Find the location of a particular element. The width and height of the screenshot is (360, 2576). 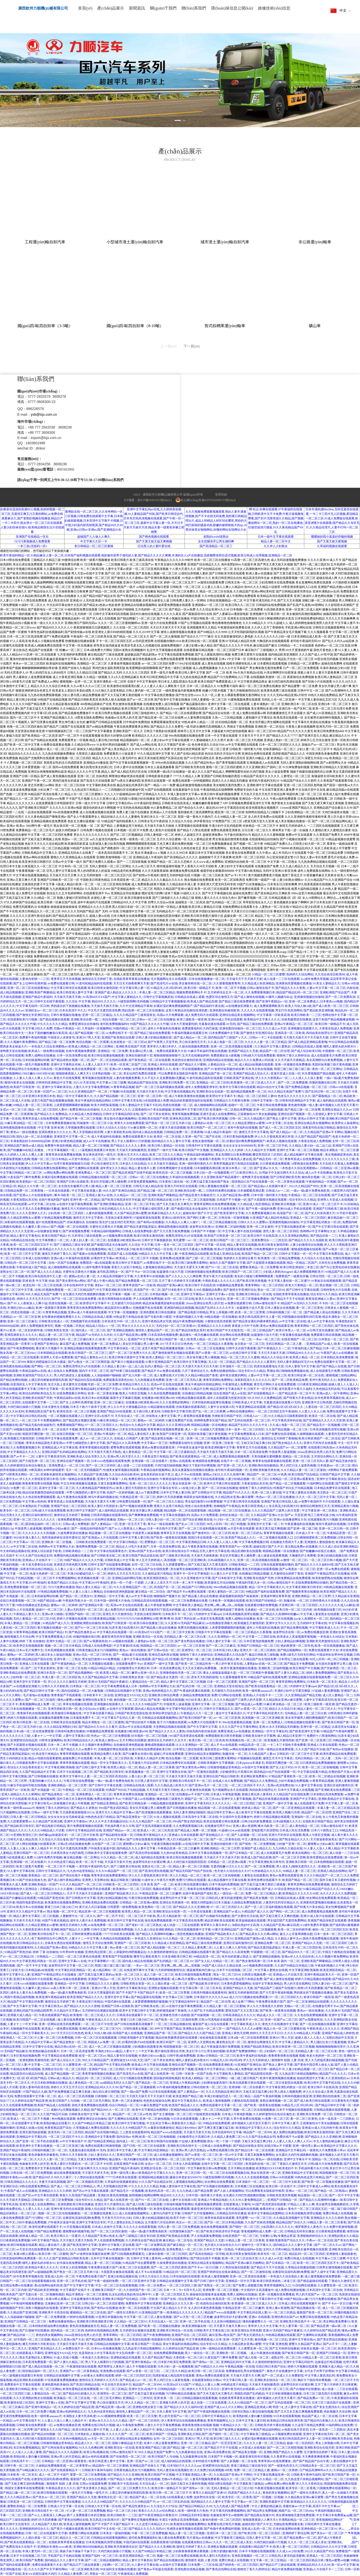

久久这里只有精品免费看 is located at coordinates (308, 2425).